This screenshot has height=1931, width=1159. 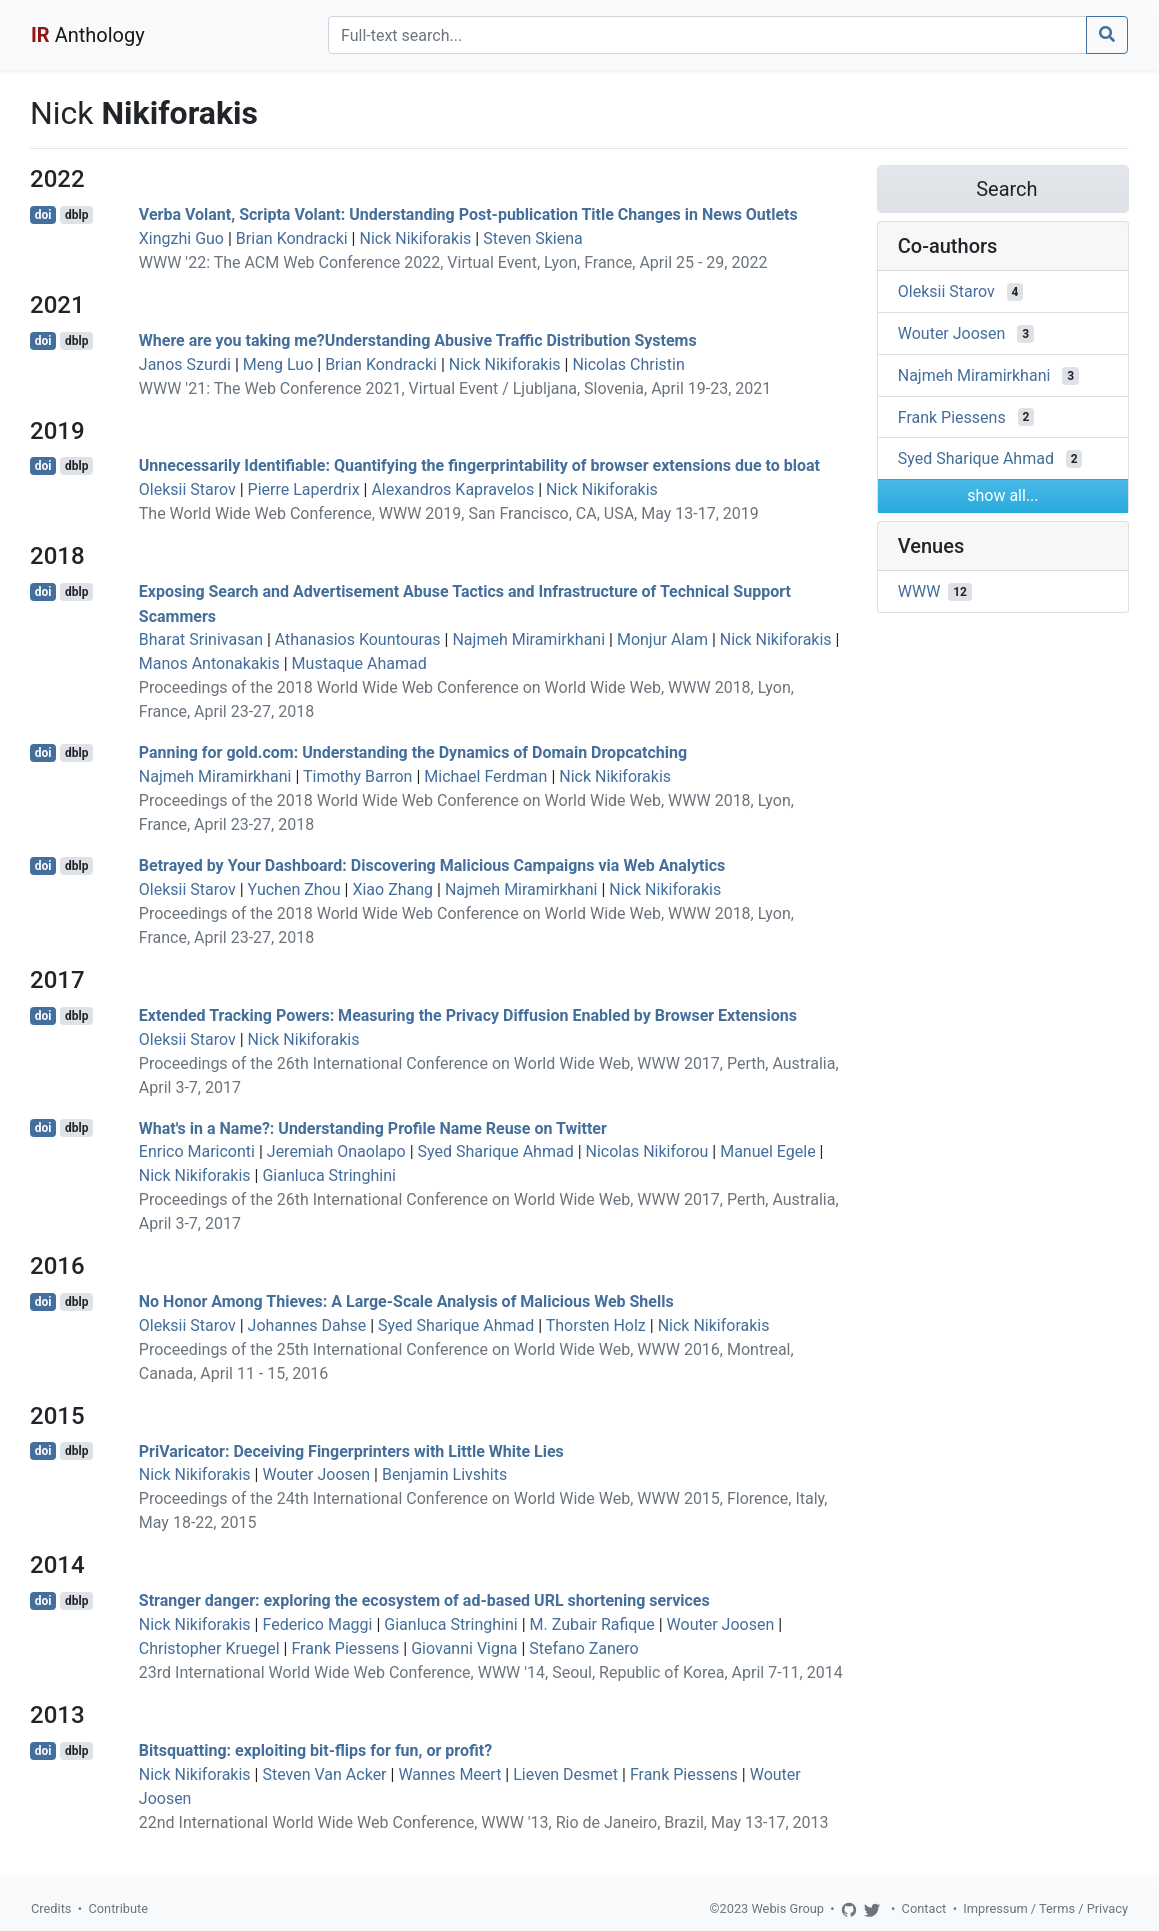 I want to click on What's in a Name?: Understanding Profile Name Reuse on Twitter, so click(x=373, y=1127).